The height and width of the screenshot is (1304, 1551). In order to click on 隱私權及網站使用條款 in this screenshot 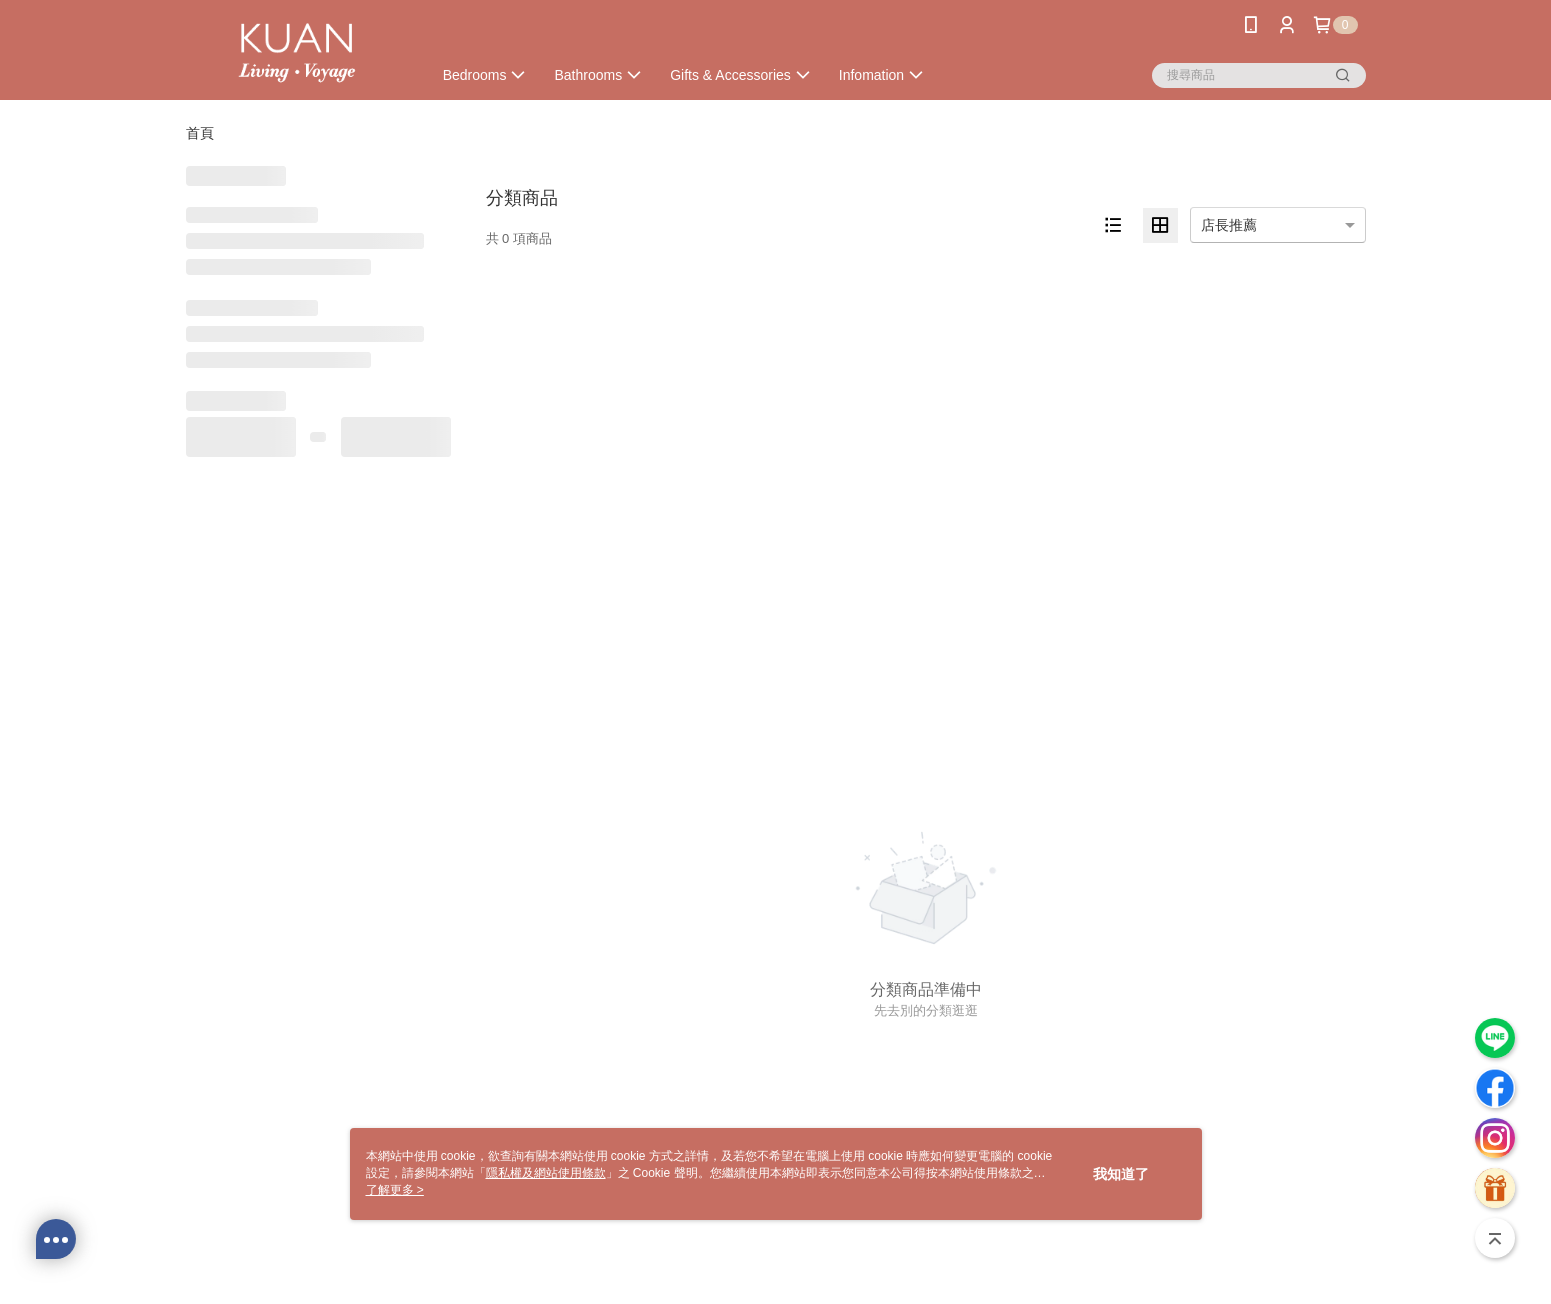, I will do `click(546, 1173)`.